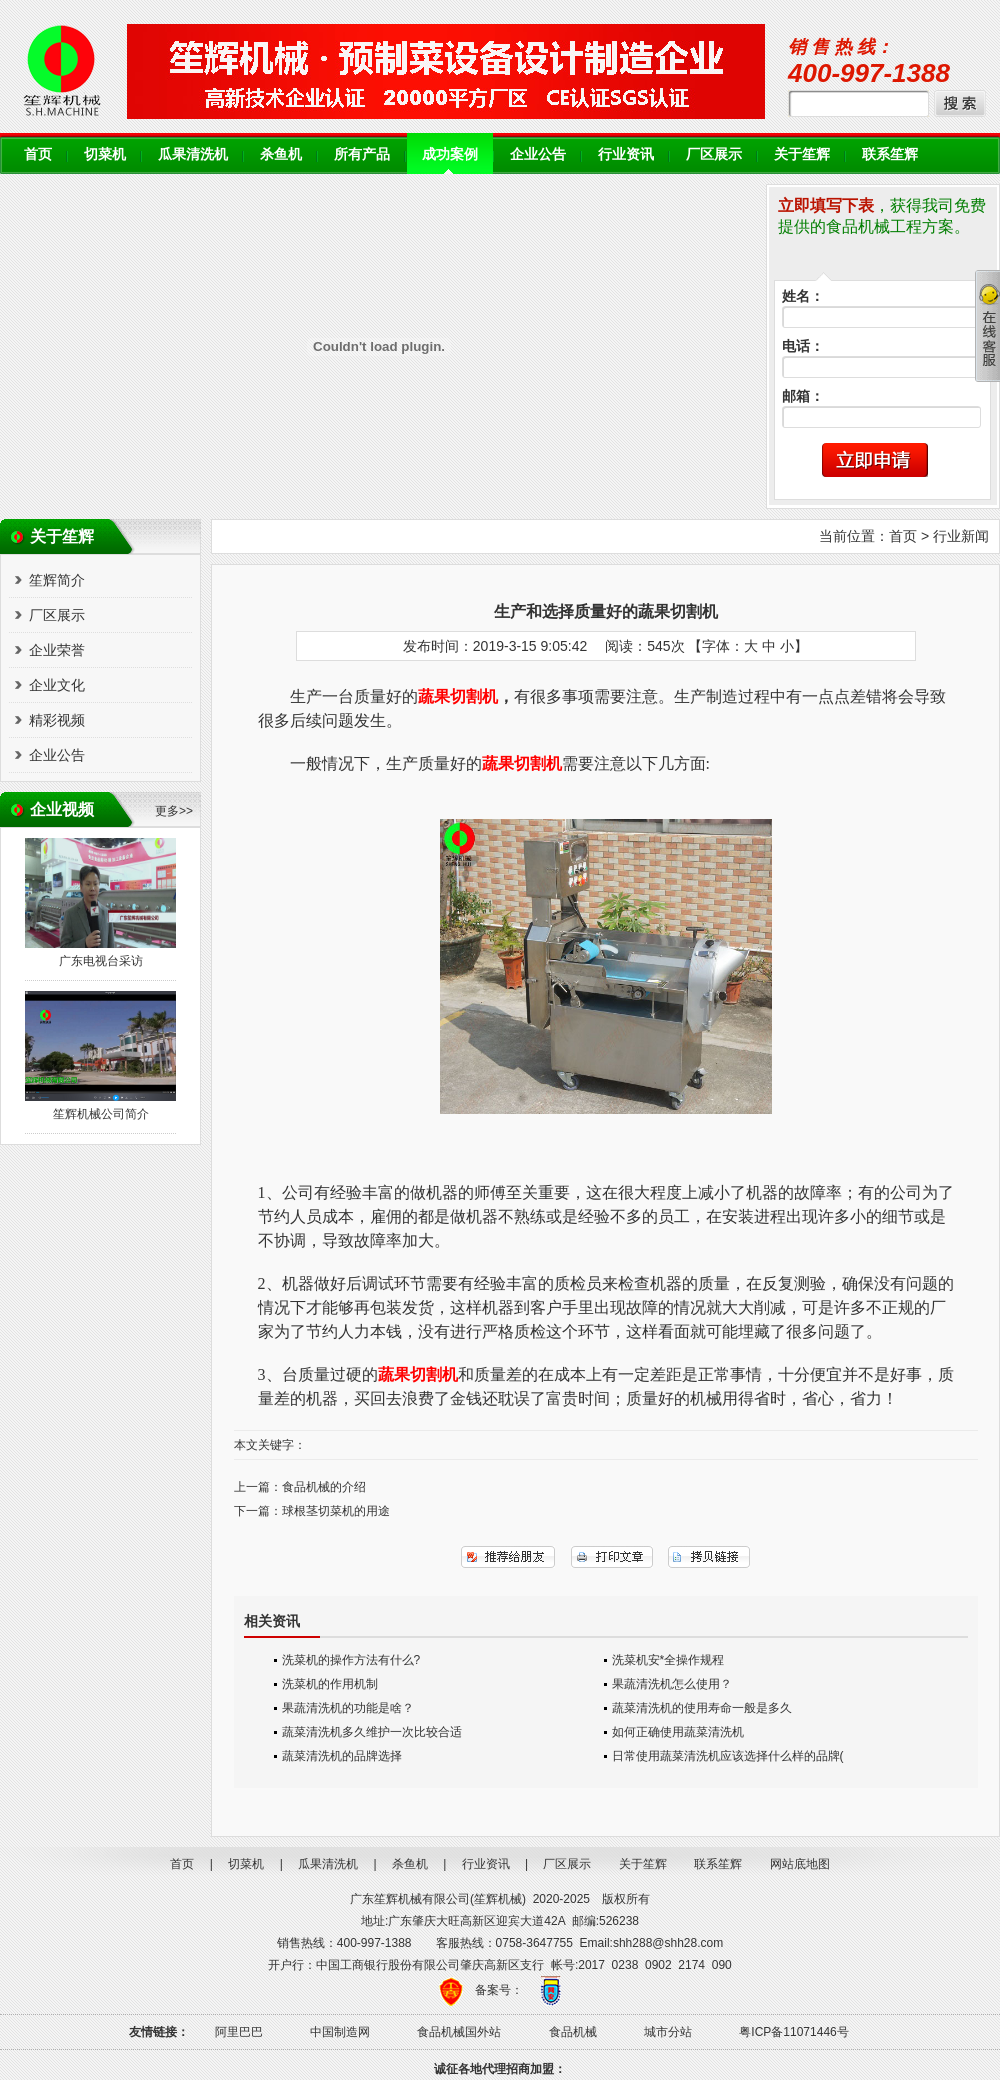  I want to click on 果蔬清洗机的功能是啥？, so click(348, 1708).